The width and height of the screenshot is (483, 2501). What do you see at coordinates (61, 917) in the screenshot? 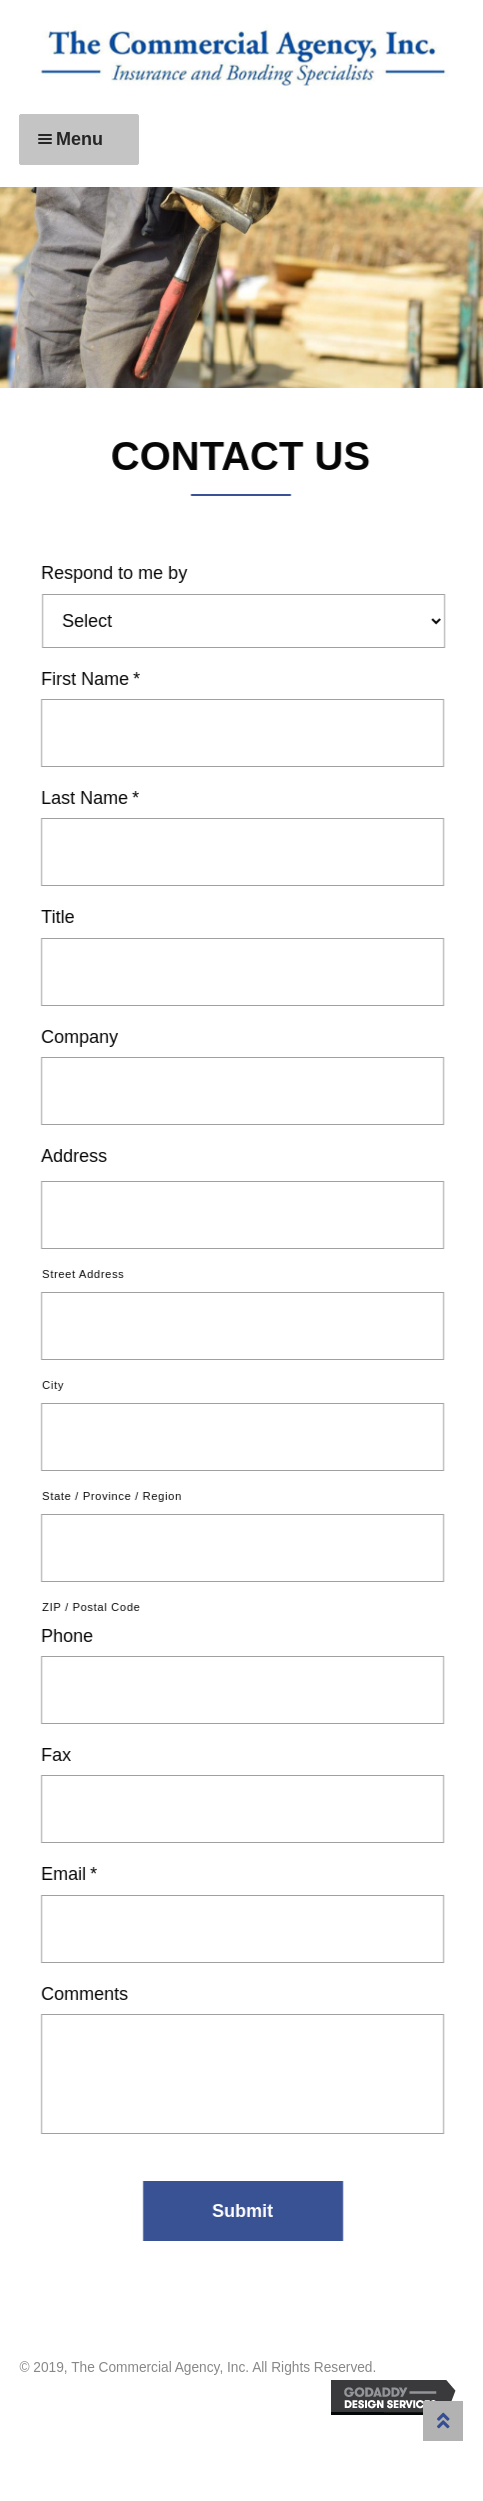
I see `Title` at bounding box center [61, 917].